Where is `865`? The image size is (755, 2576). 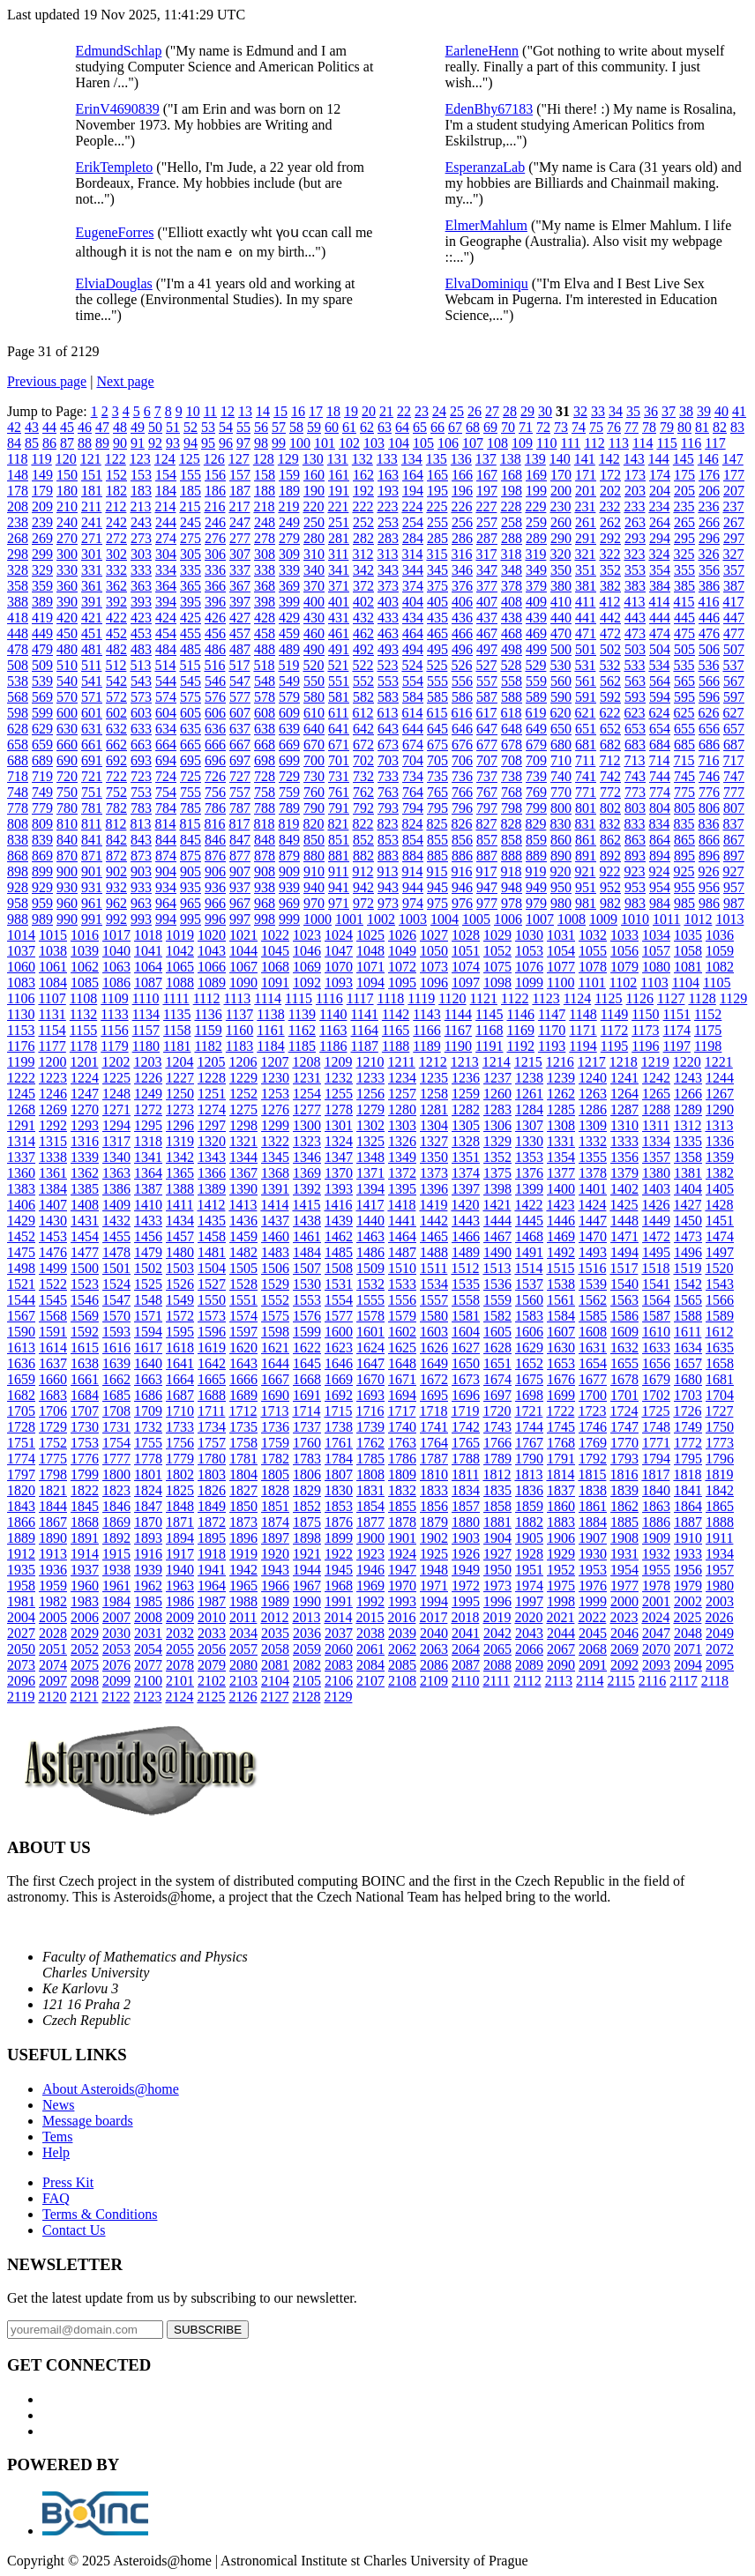
865 is located at coordinates (684, 839).